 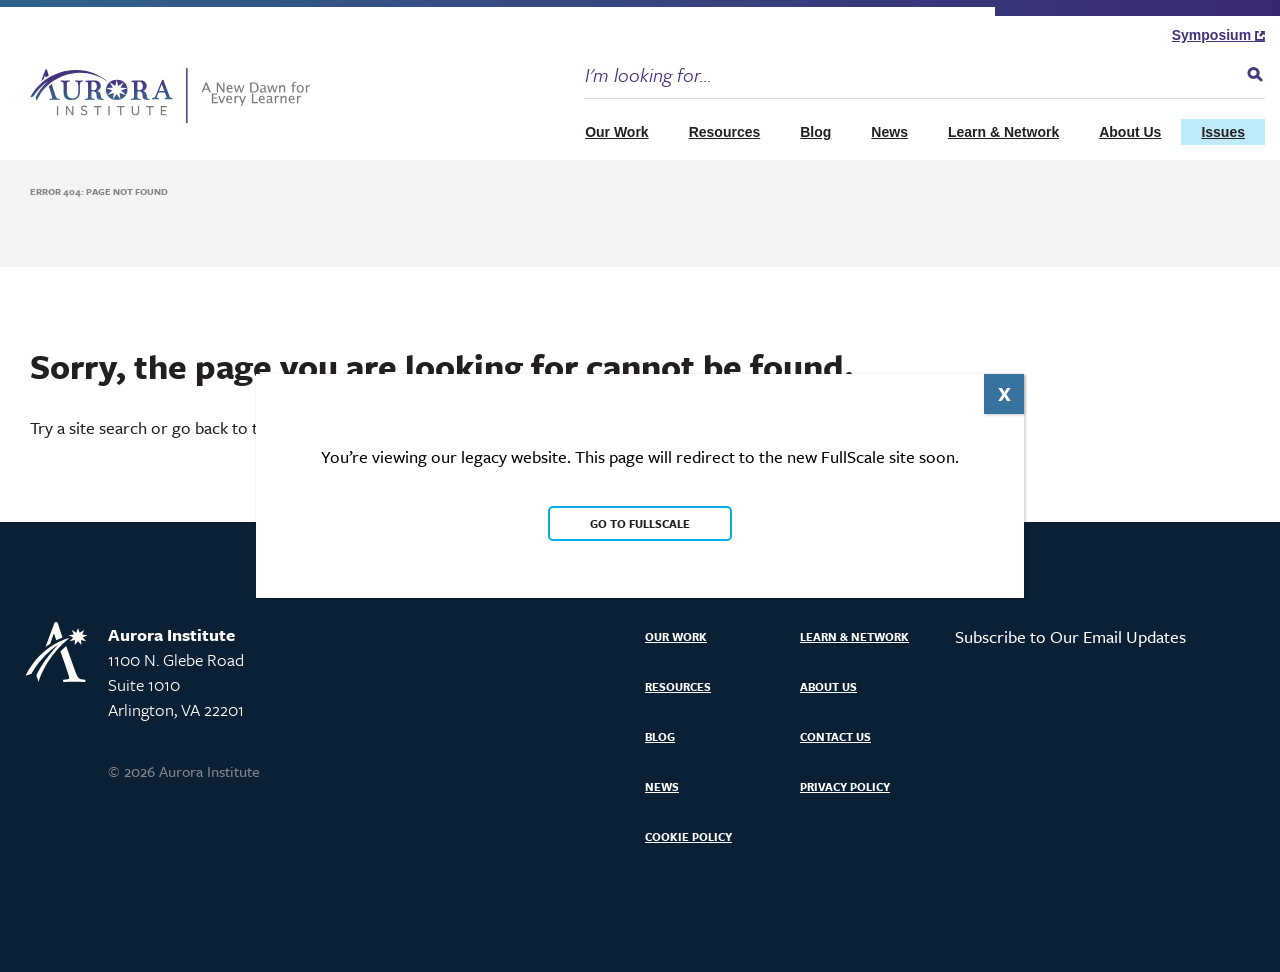 I want to click on Symposium, so click(x=1218, y=35).